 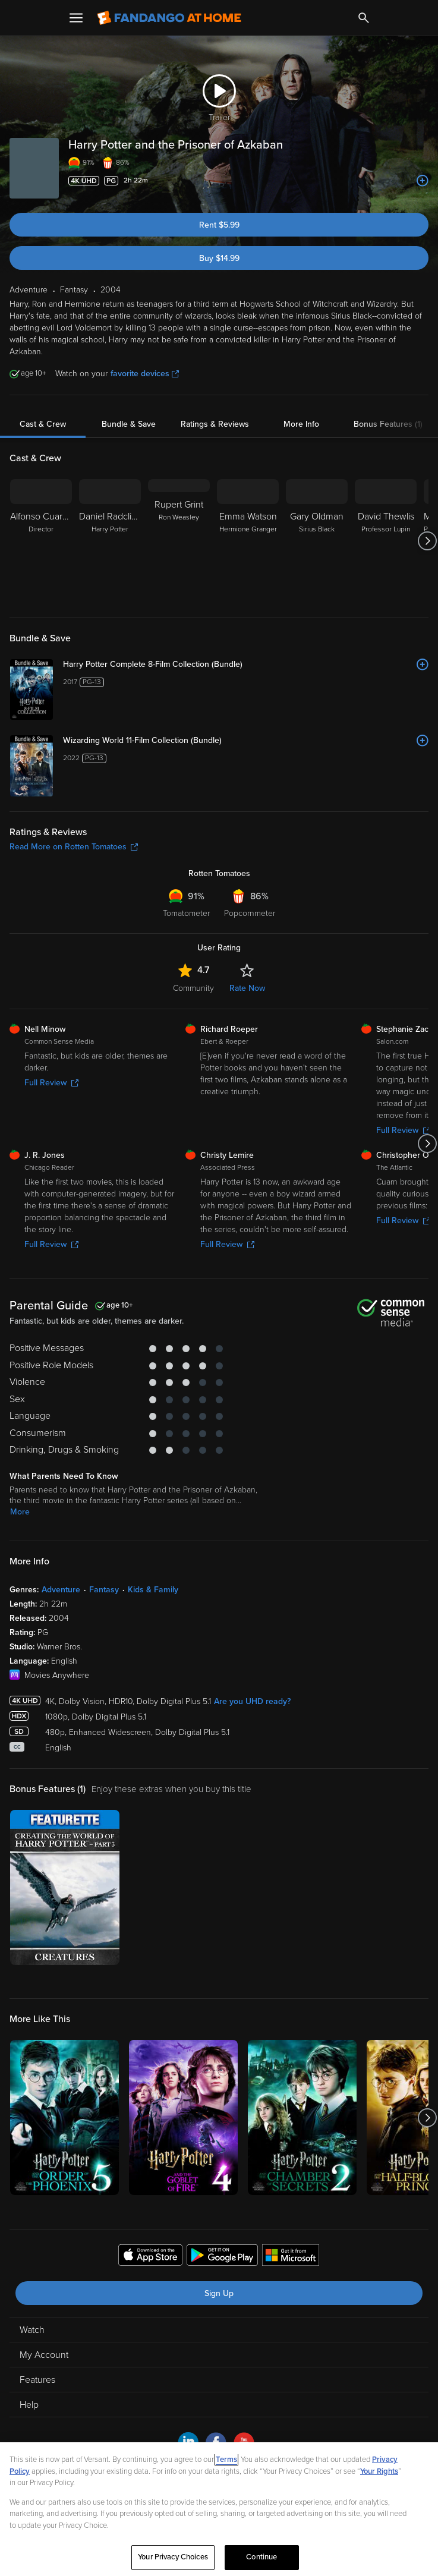 What do you see at coordinates (219, 2509) in the screenshot?
I see `[region]` at bounding box center [219, 2509].